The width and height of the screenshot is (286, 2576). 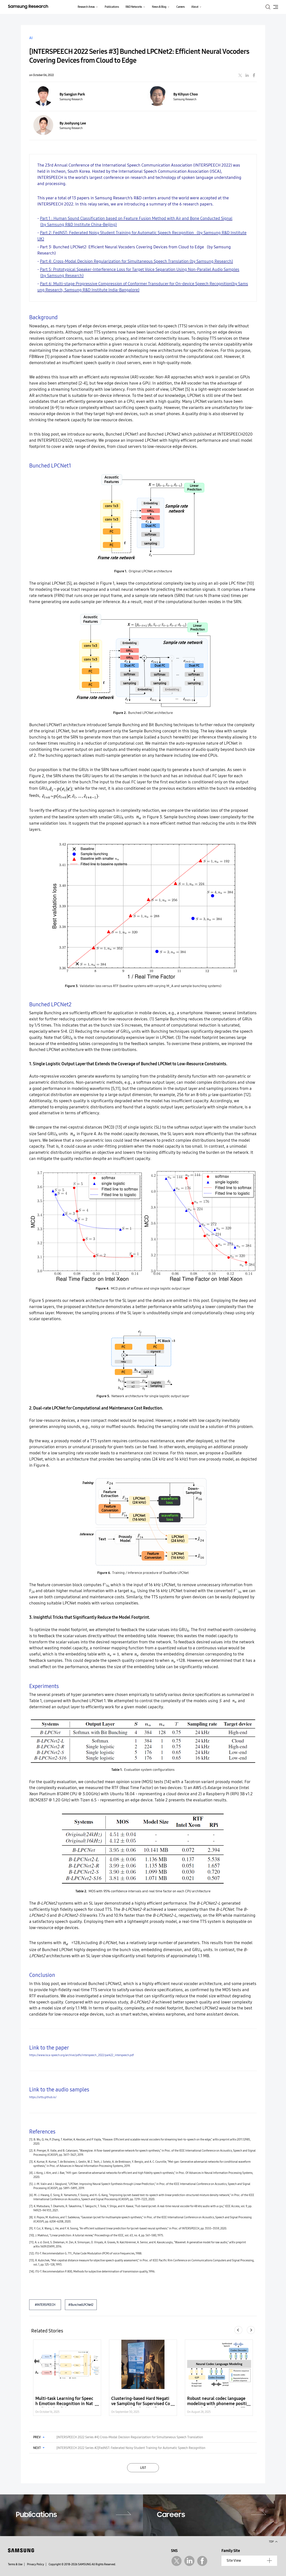 What do you see at coordinates (15, 2564) in the screenshot?
I see `Terms & Use` at bounding box center [15, 2564].